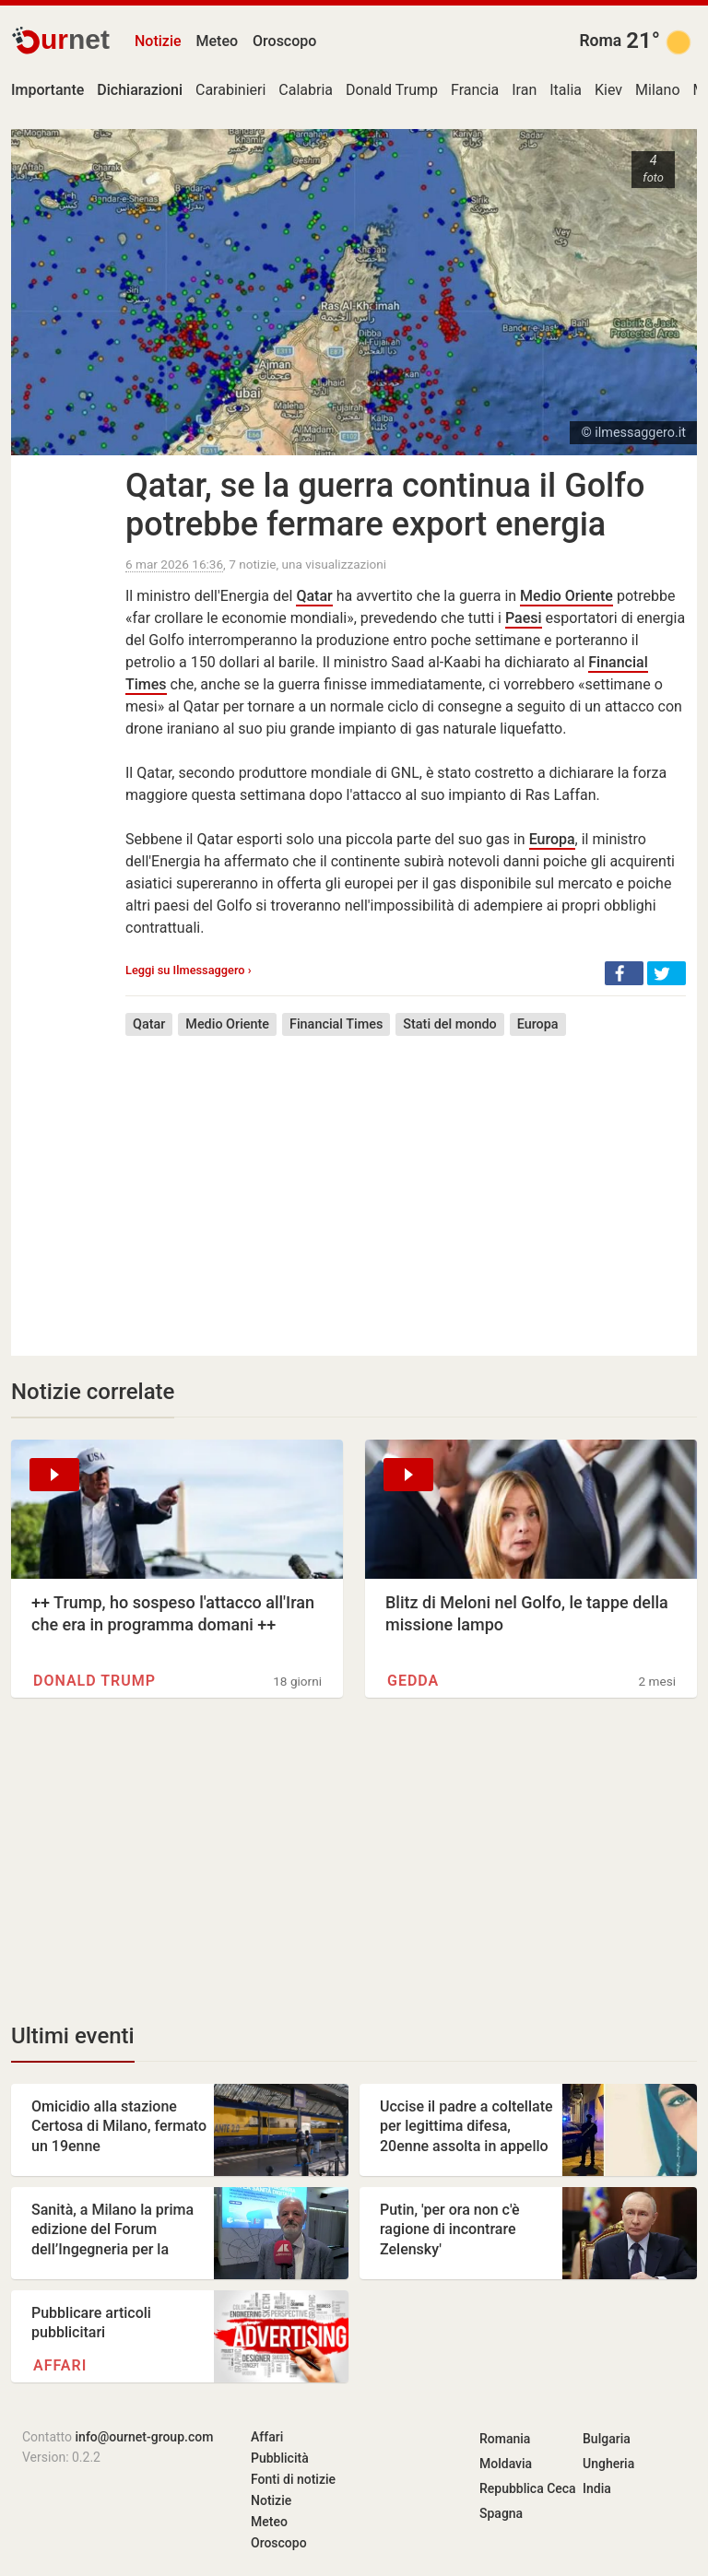 The height and width of the screenshot is (2576, 708). I want to click on Roma, so click(600, 40).